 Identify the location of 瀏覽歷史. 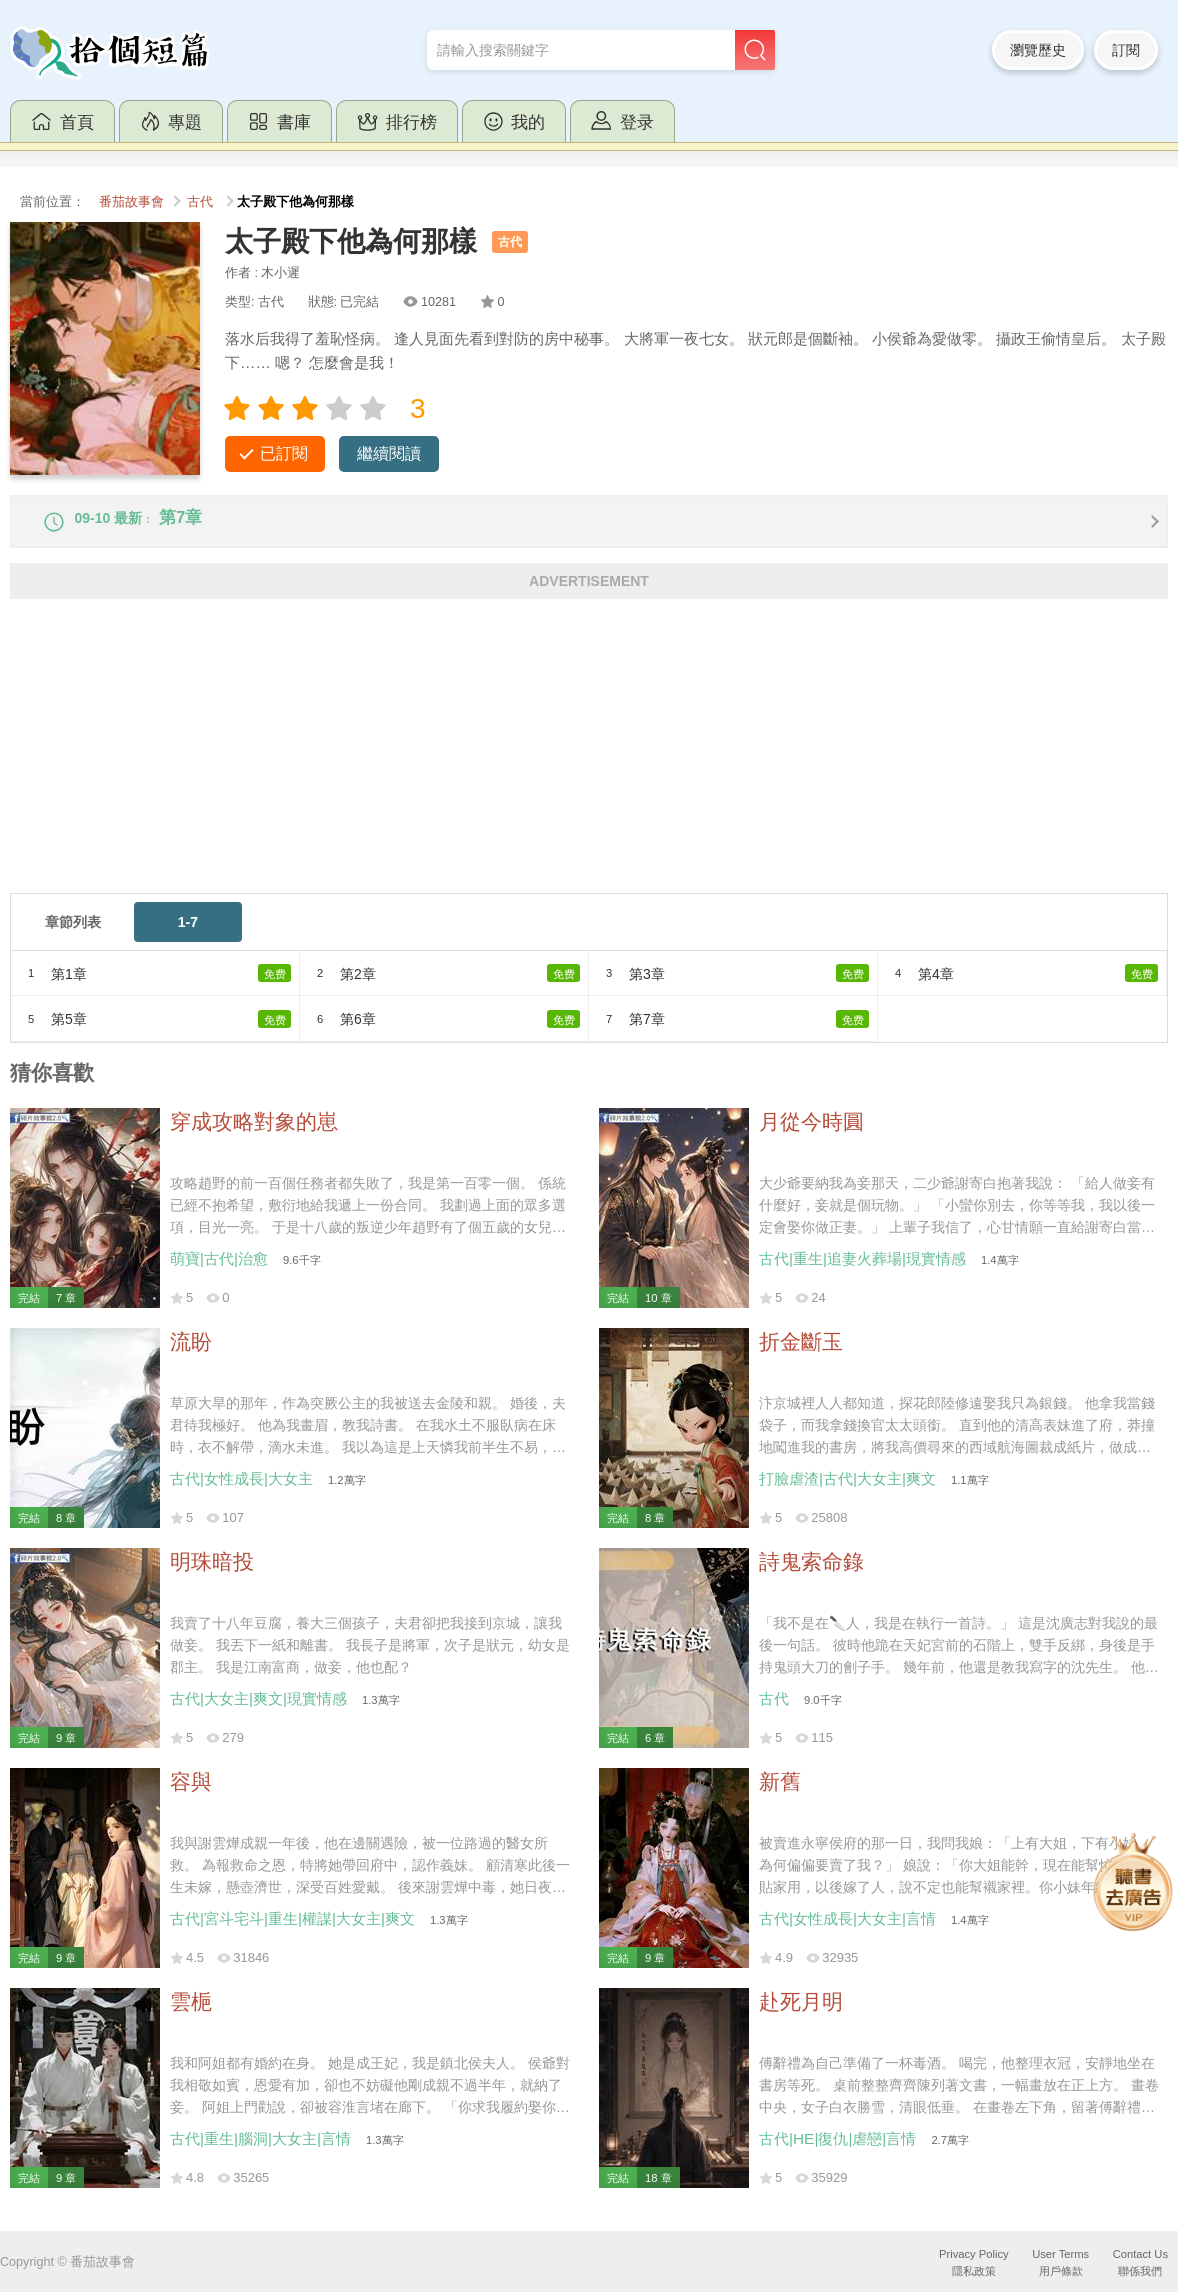
(1038, 50).